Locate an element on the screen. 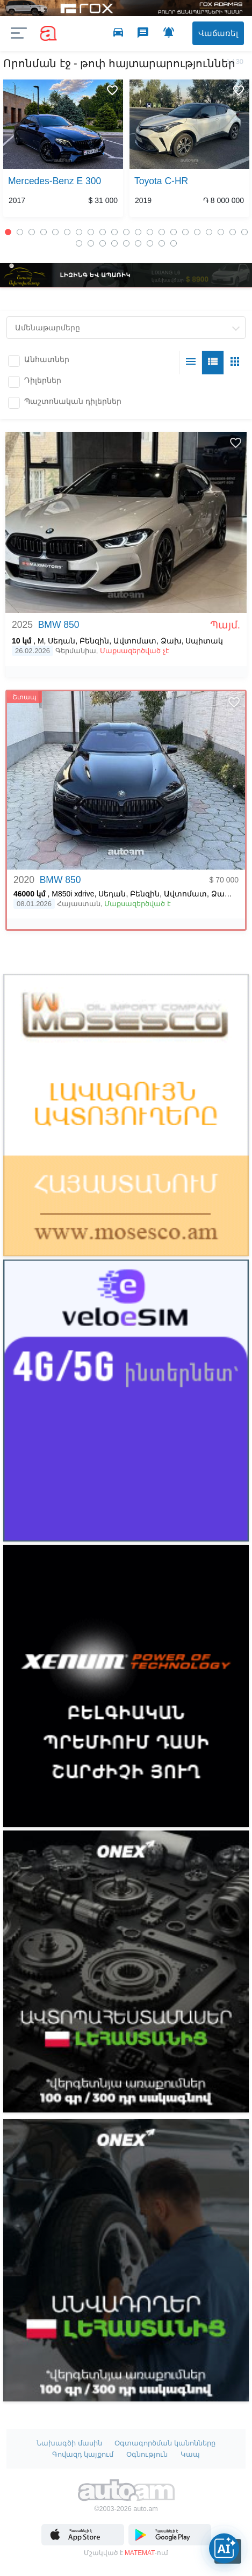  7 [button] is located at coordinates (79, 232).